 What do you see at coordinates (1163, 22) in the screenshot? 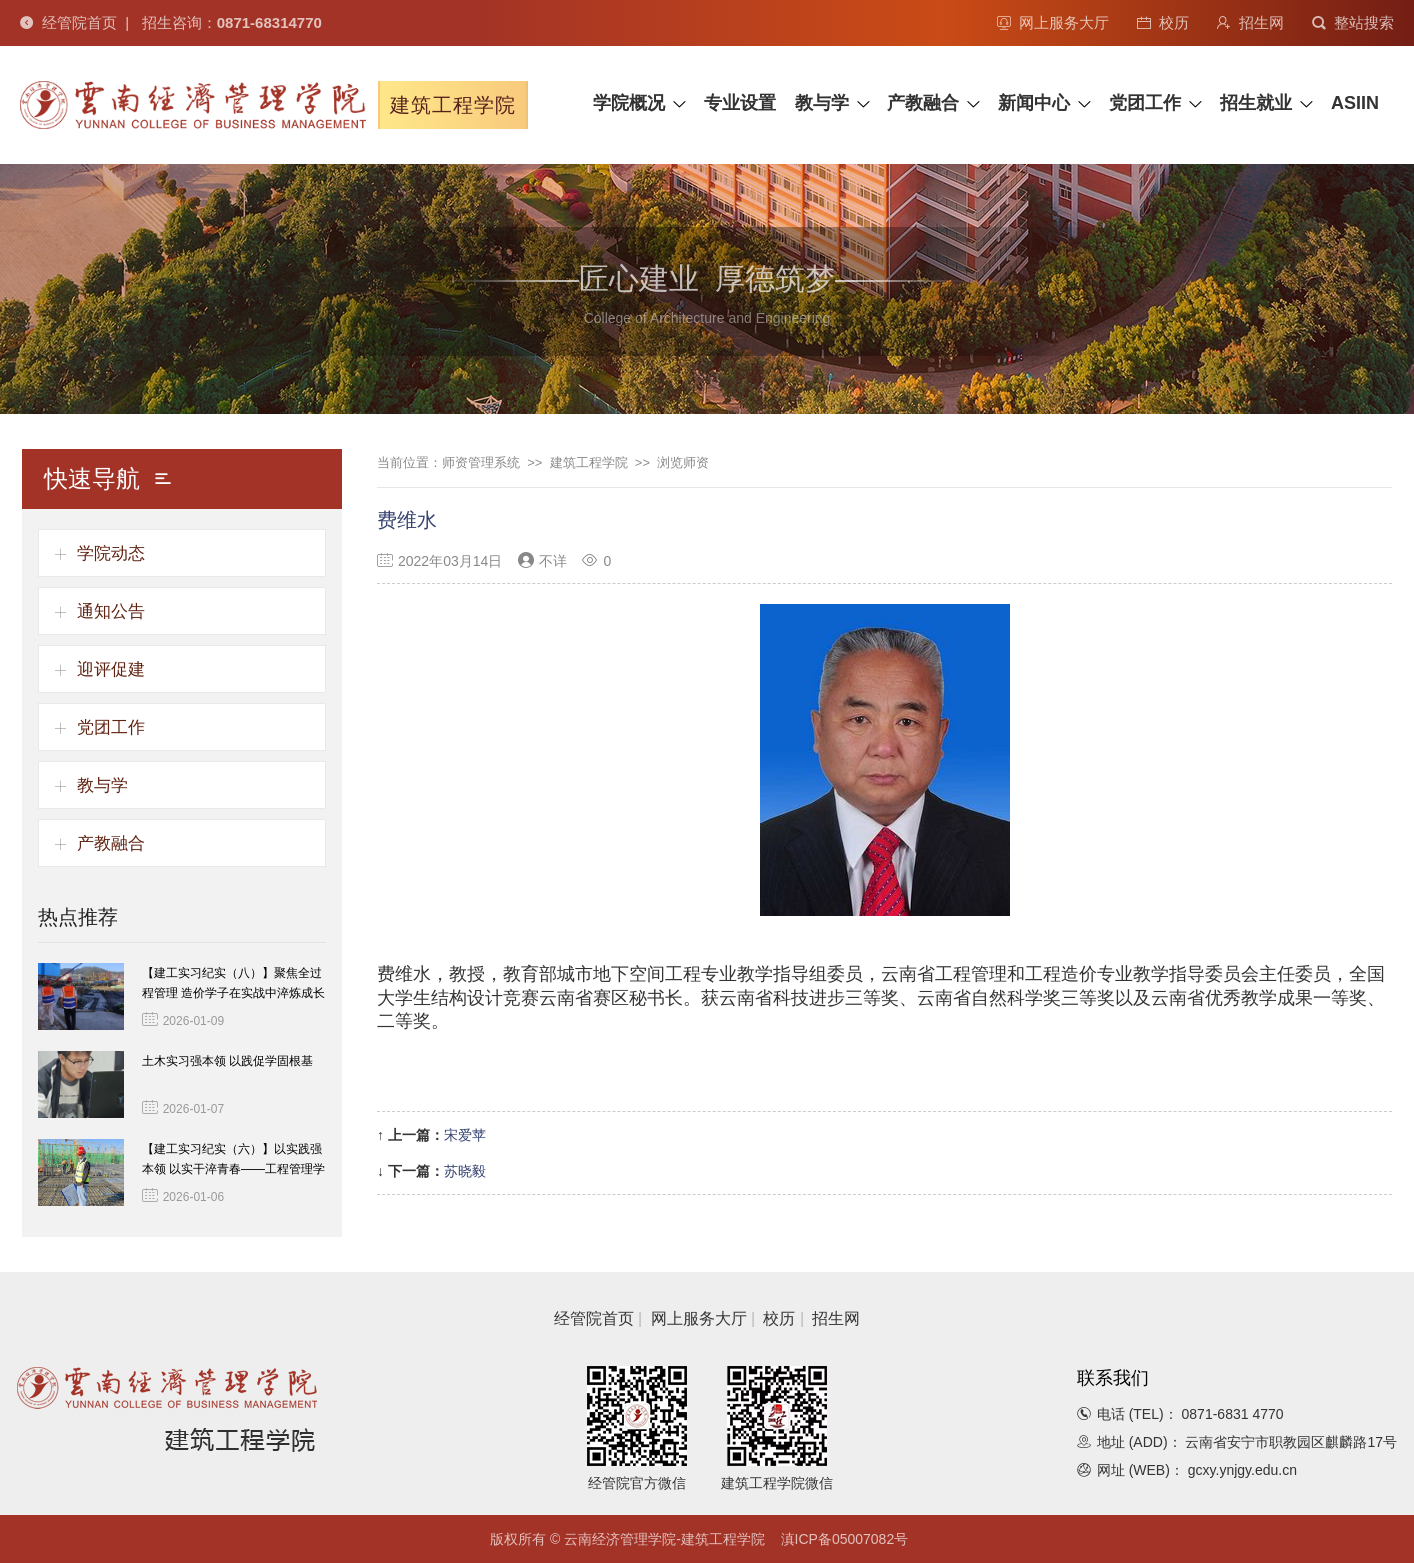
I see `校历` at bounding box center [1163, 22].